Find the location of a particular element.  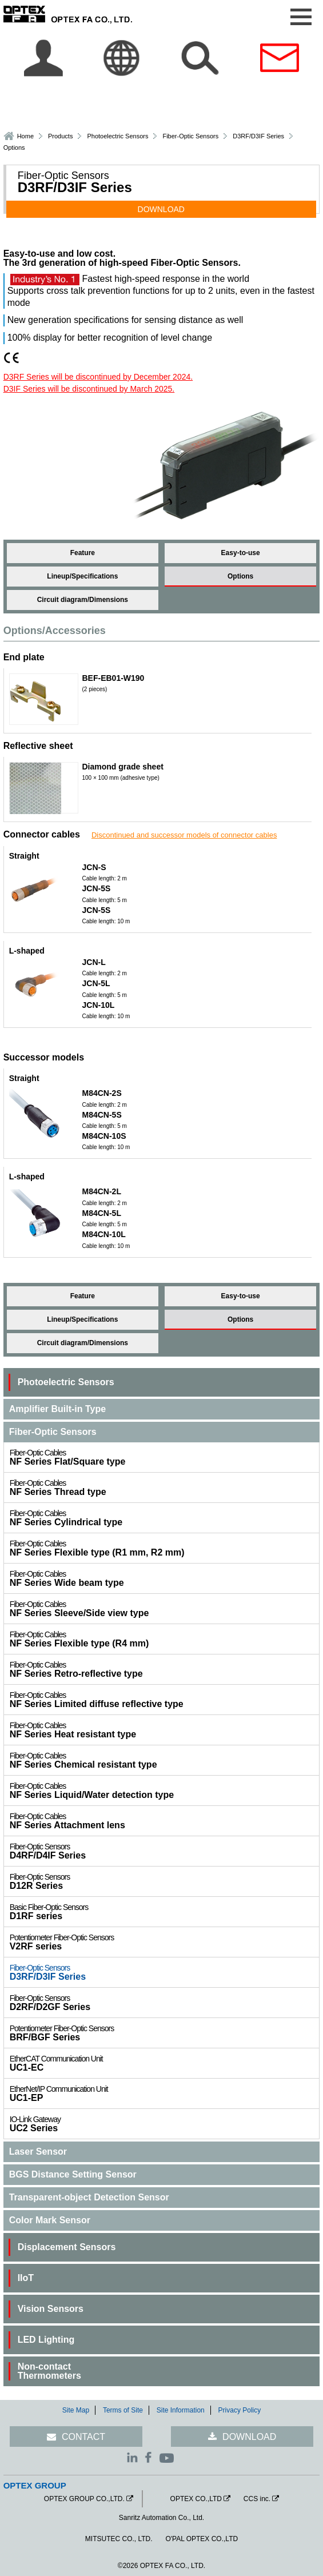

Site Map is located at coordinates (75, 2410).